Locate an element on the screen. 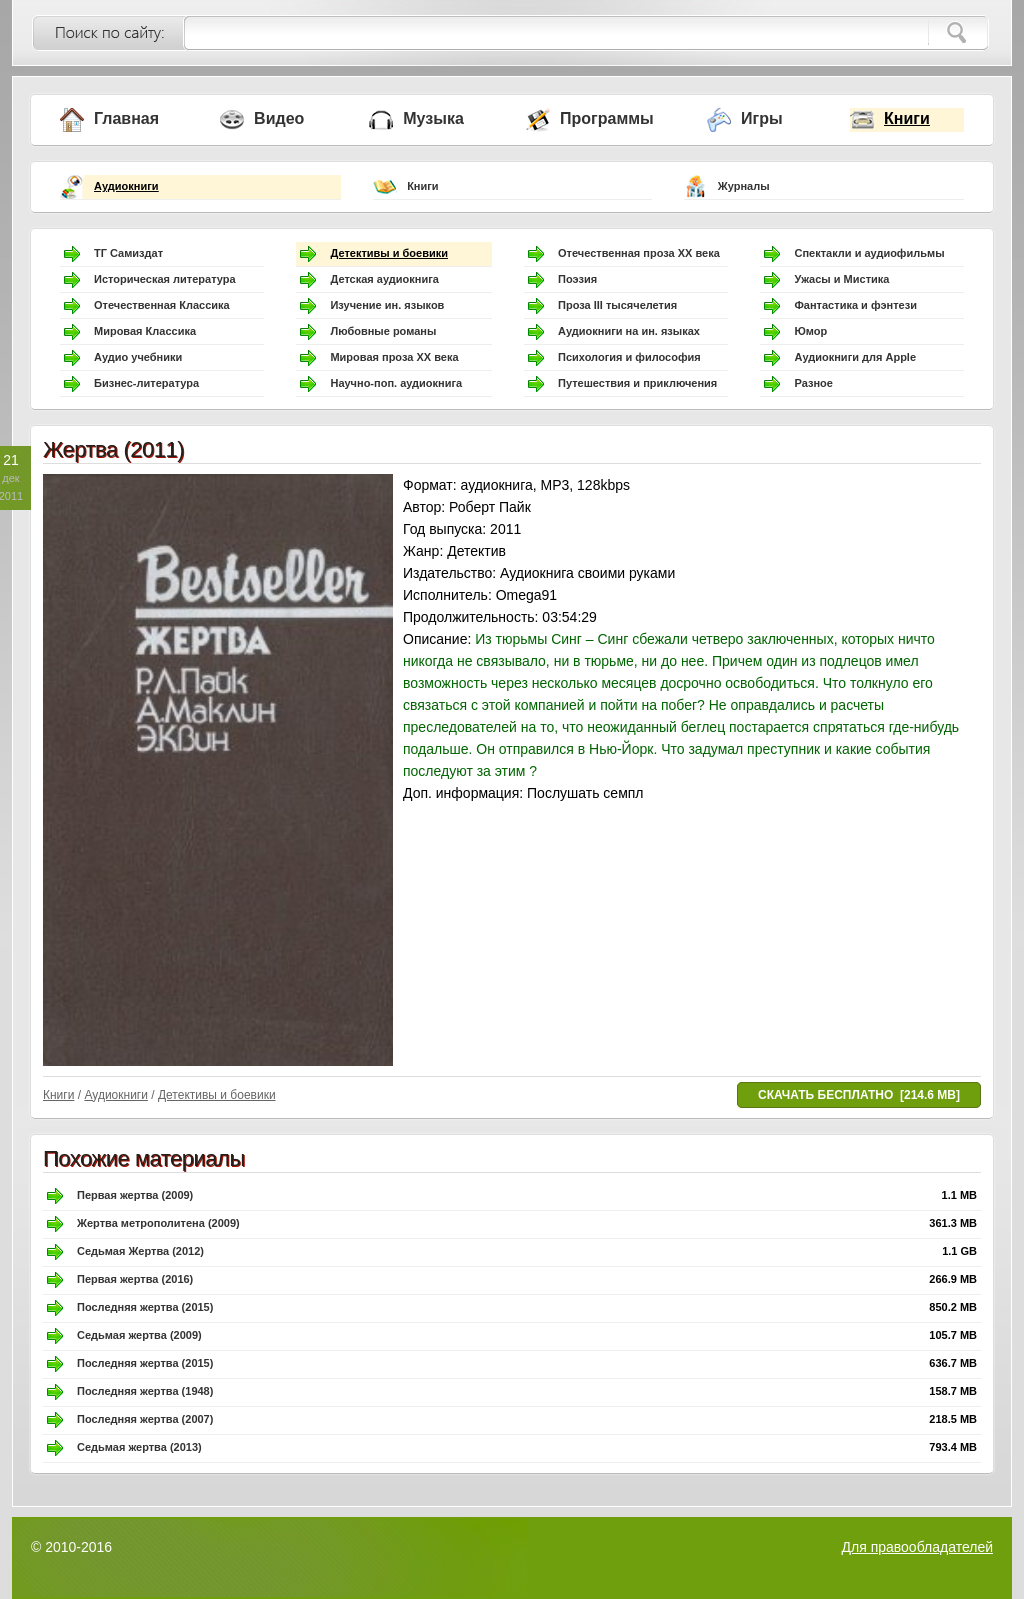  Последняя жертва (2015) is located at coordinates (145, 1307).